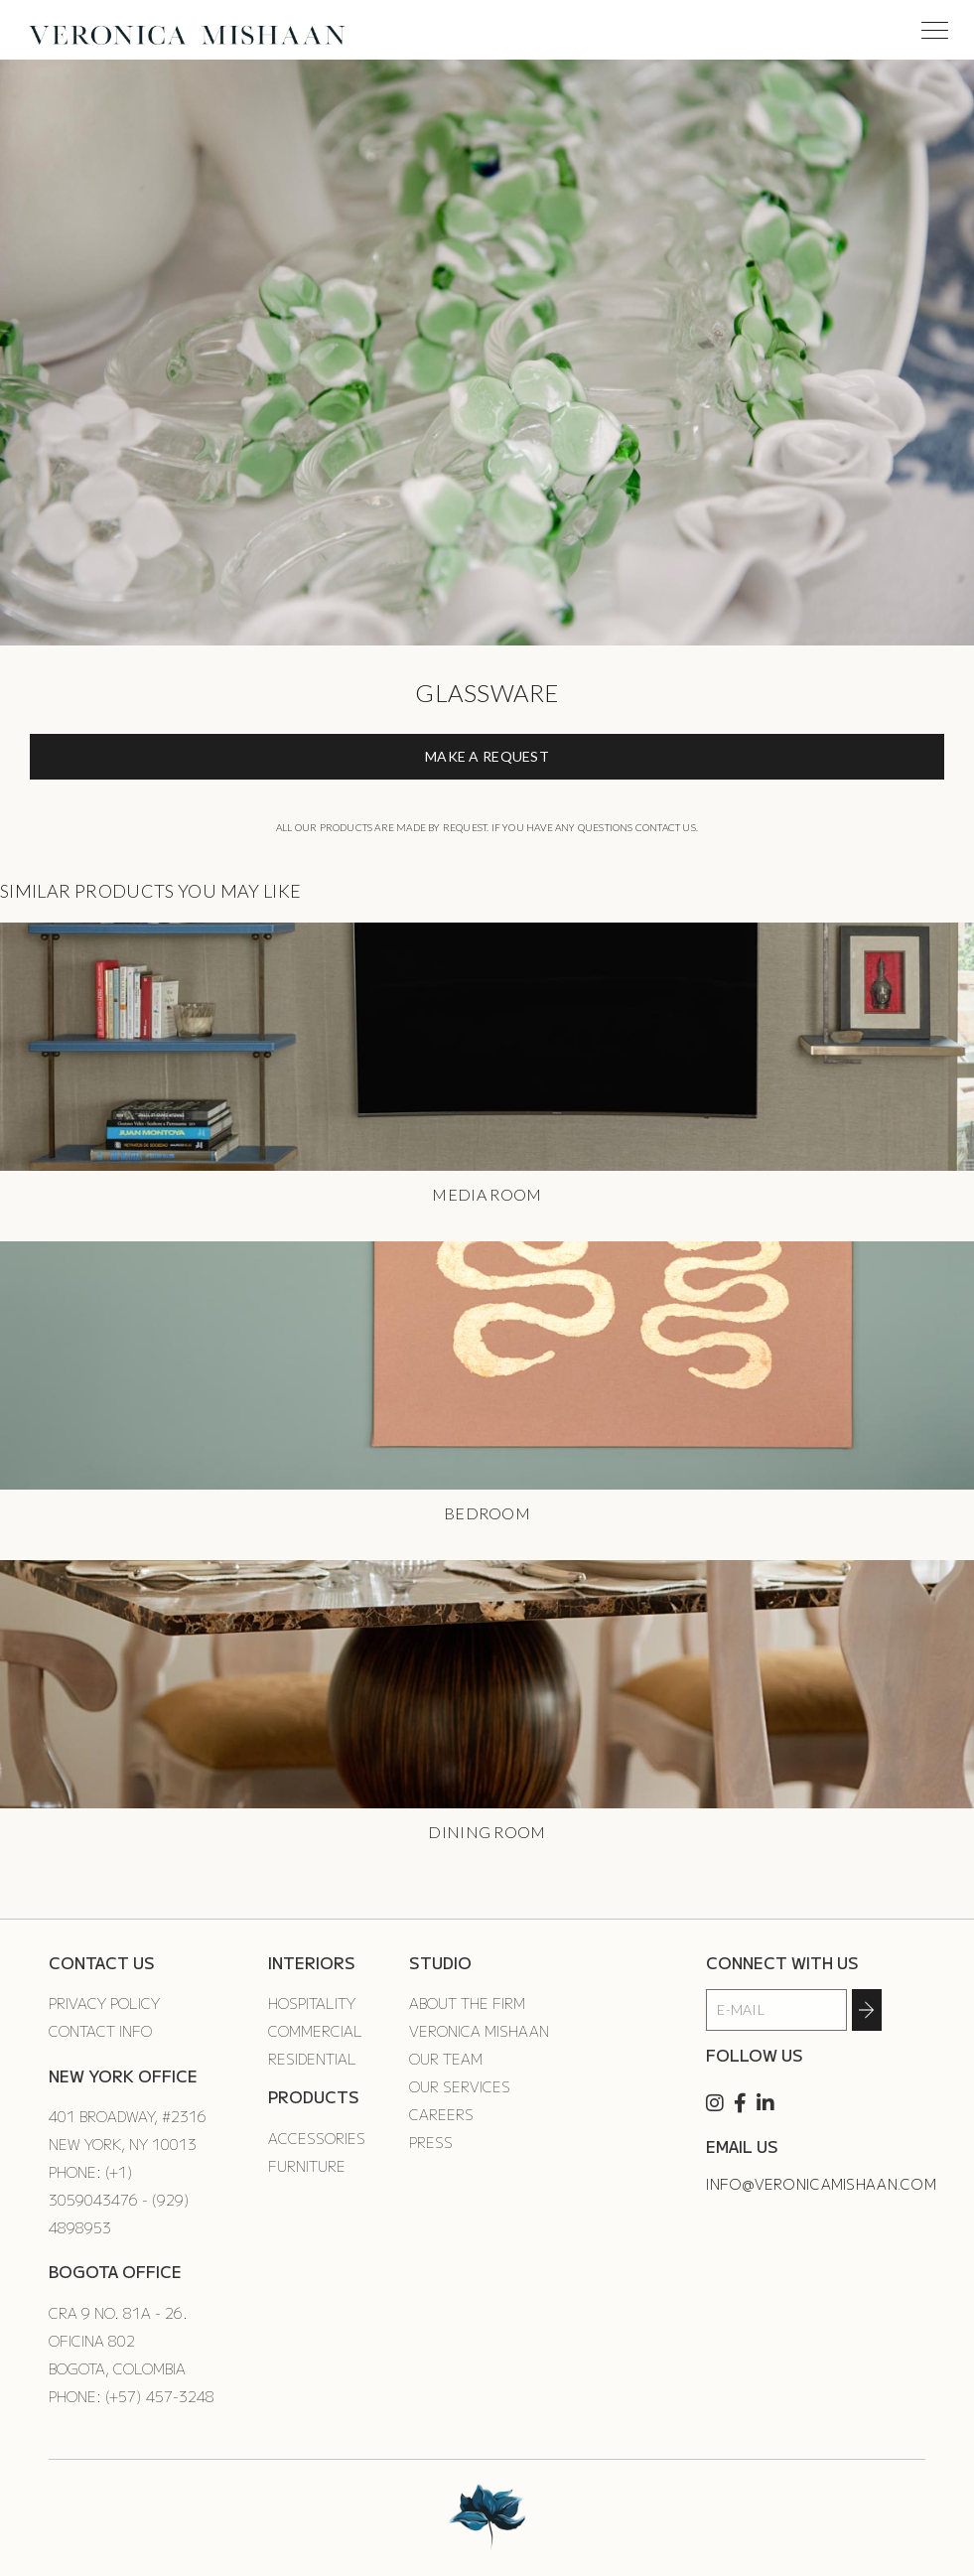 Image resolution: width=974 pixels, height=2576 pixels. Describe the element at coordinates (104, 2003) in the screenshot. I see `Privacy Policy` at that location.